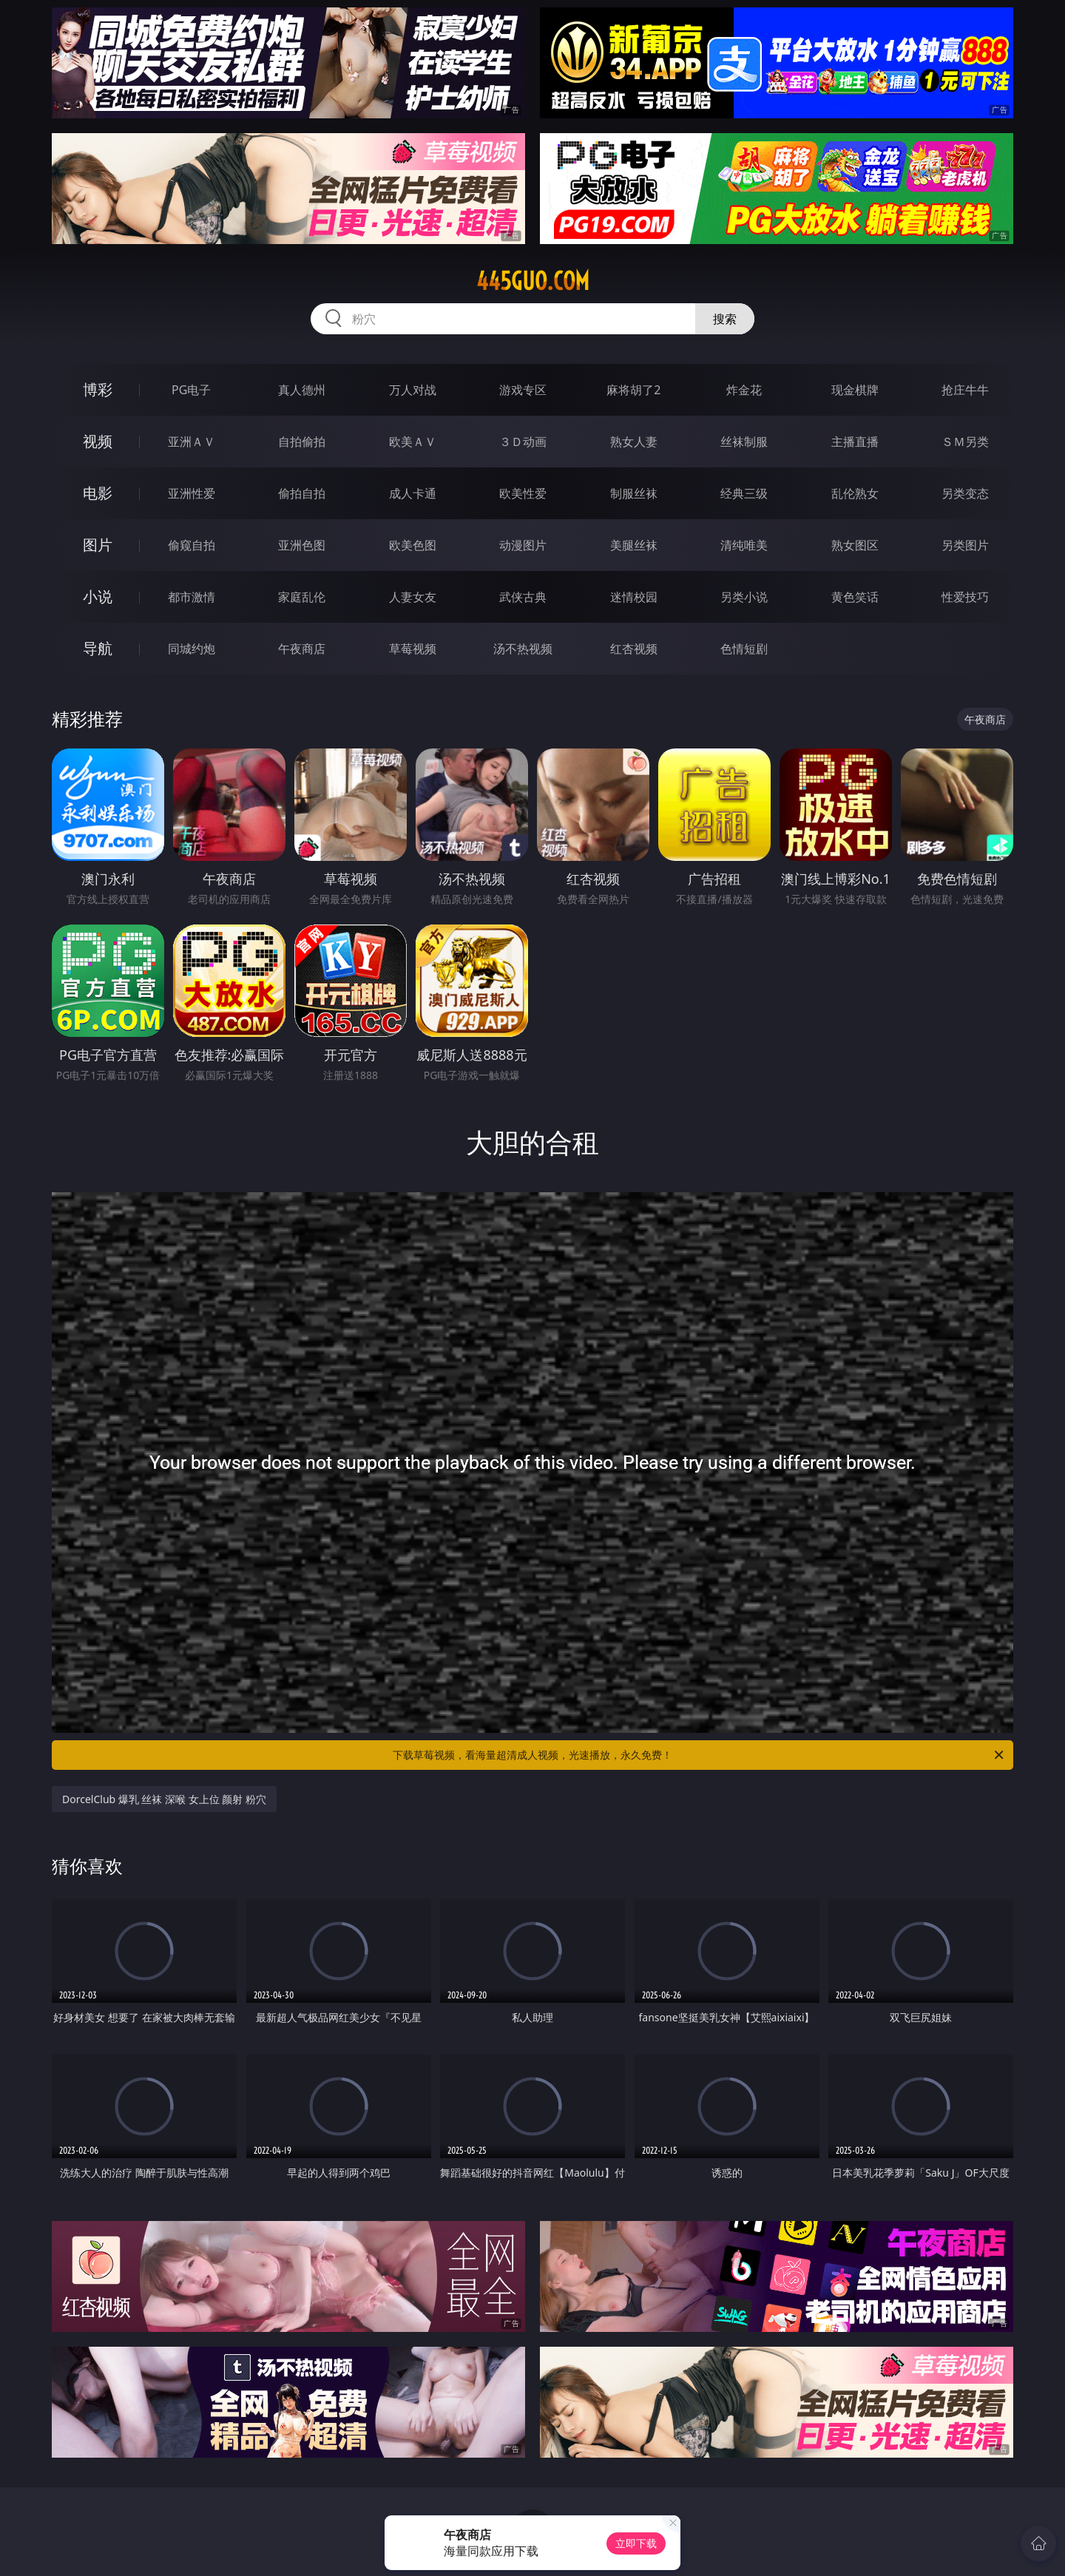 This screenshot has height=2576, width=1065. What do you see at coordinates (744, 545) in the screenshot?
I see `清纯唯美` at bounding box center [744, 545].